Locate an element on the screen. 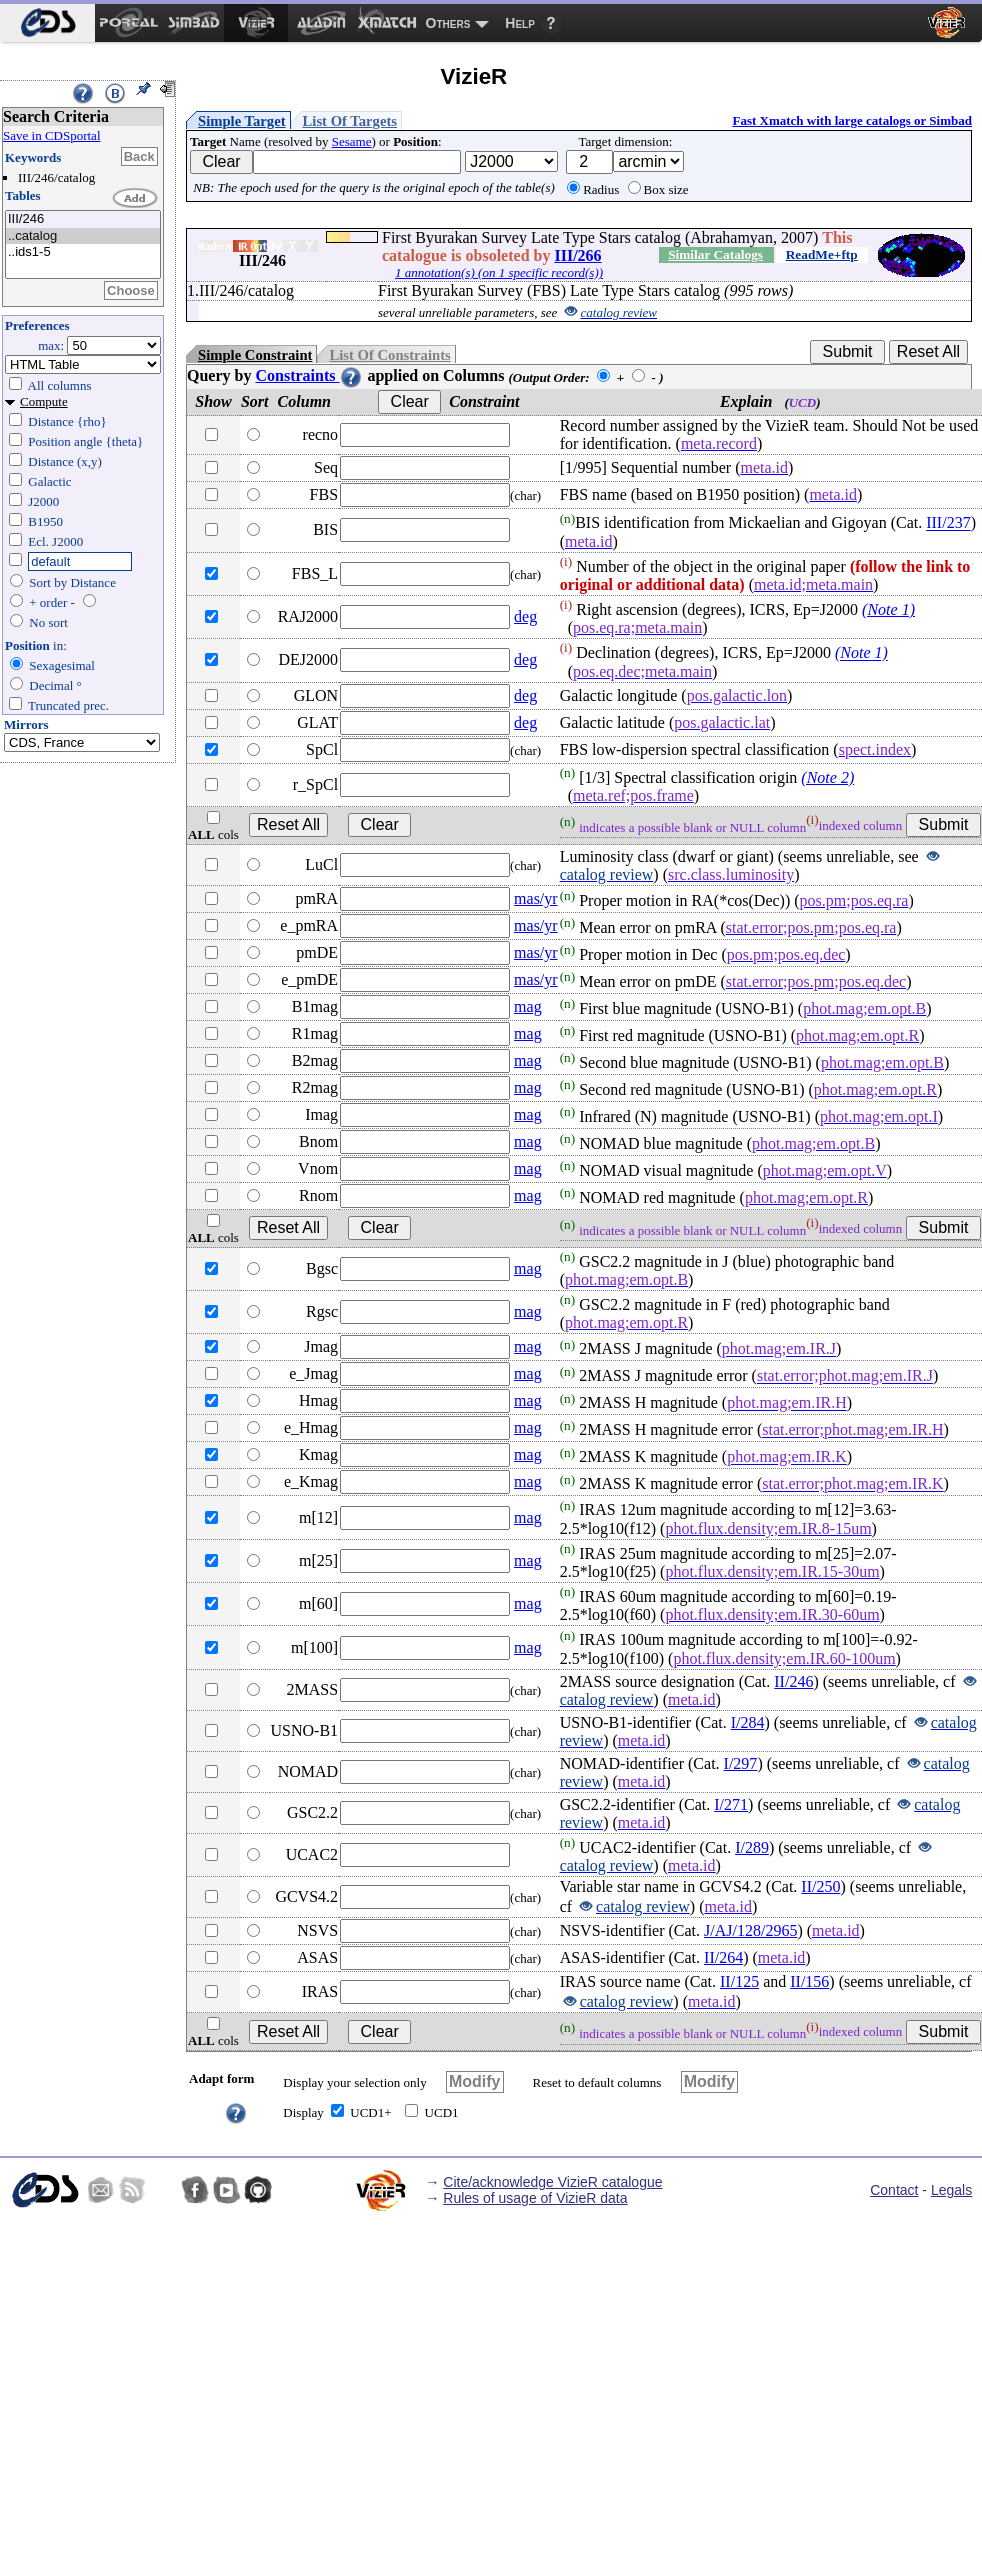 This screenshot has height=2571, width=982. Constraints is located at coordinates (309, 375).